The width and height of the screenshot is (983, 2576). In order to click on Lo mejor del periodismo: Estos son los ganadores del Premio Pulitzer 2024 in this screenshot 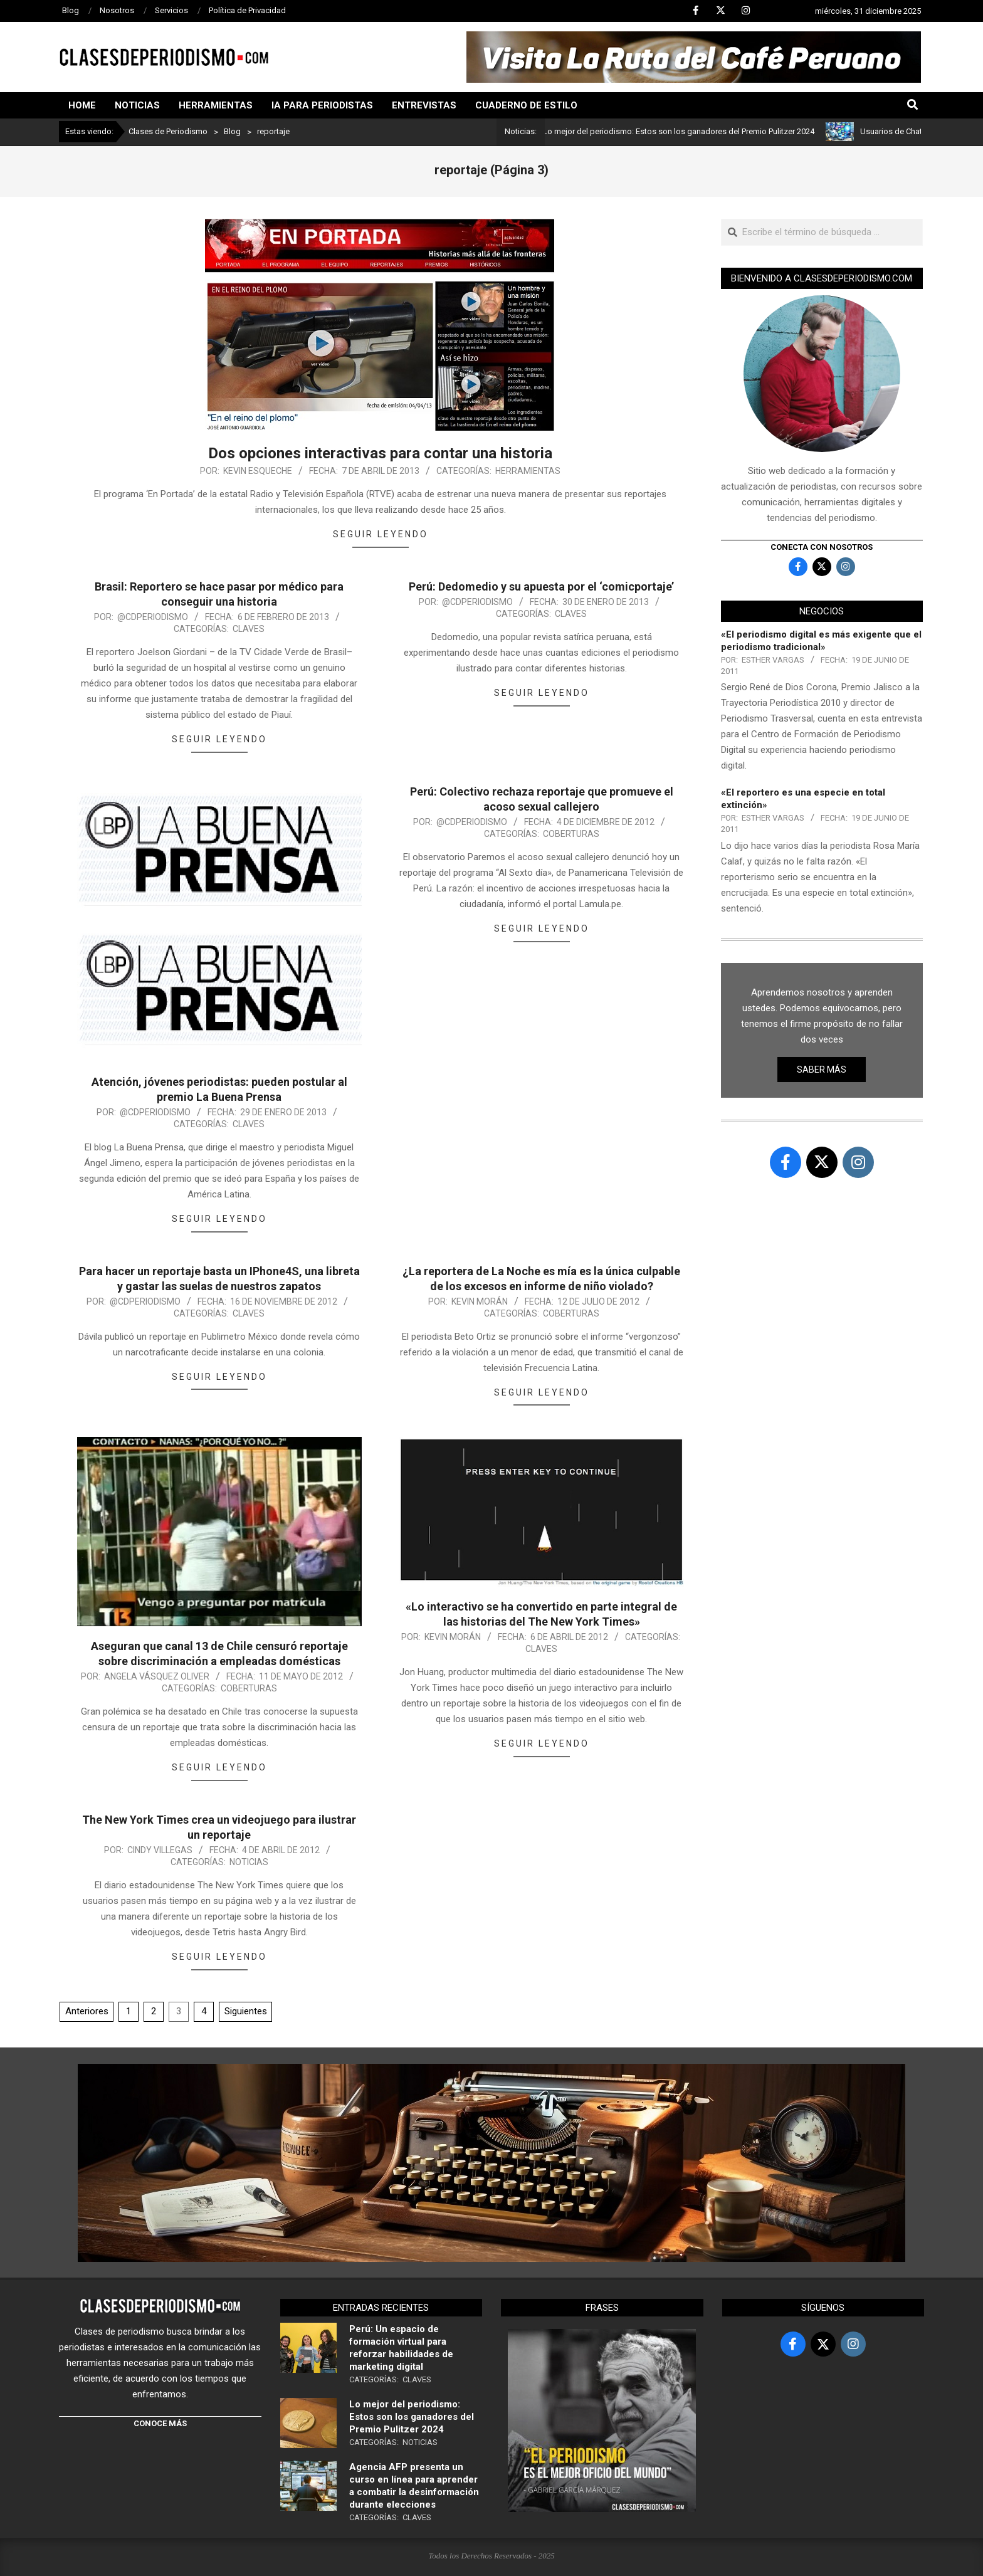, I will do `click(688, 131)`.